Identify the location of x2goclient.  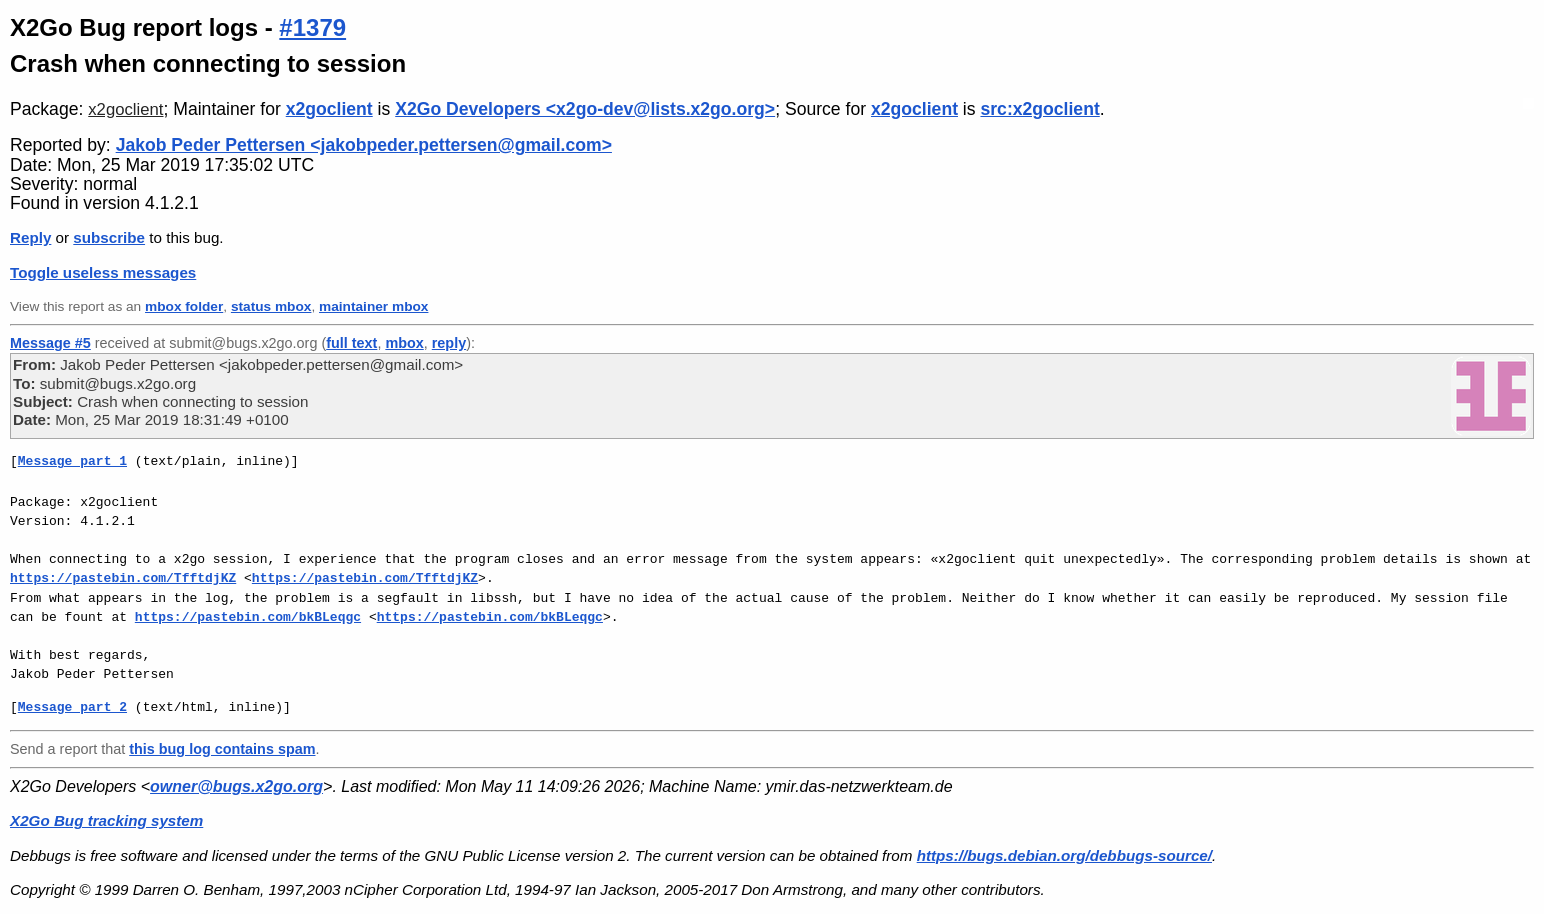
(125, 109).